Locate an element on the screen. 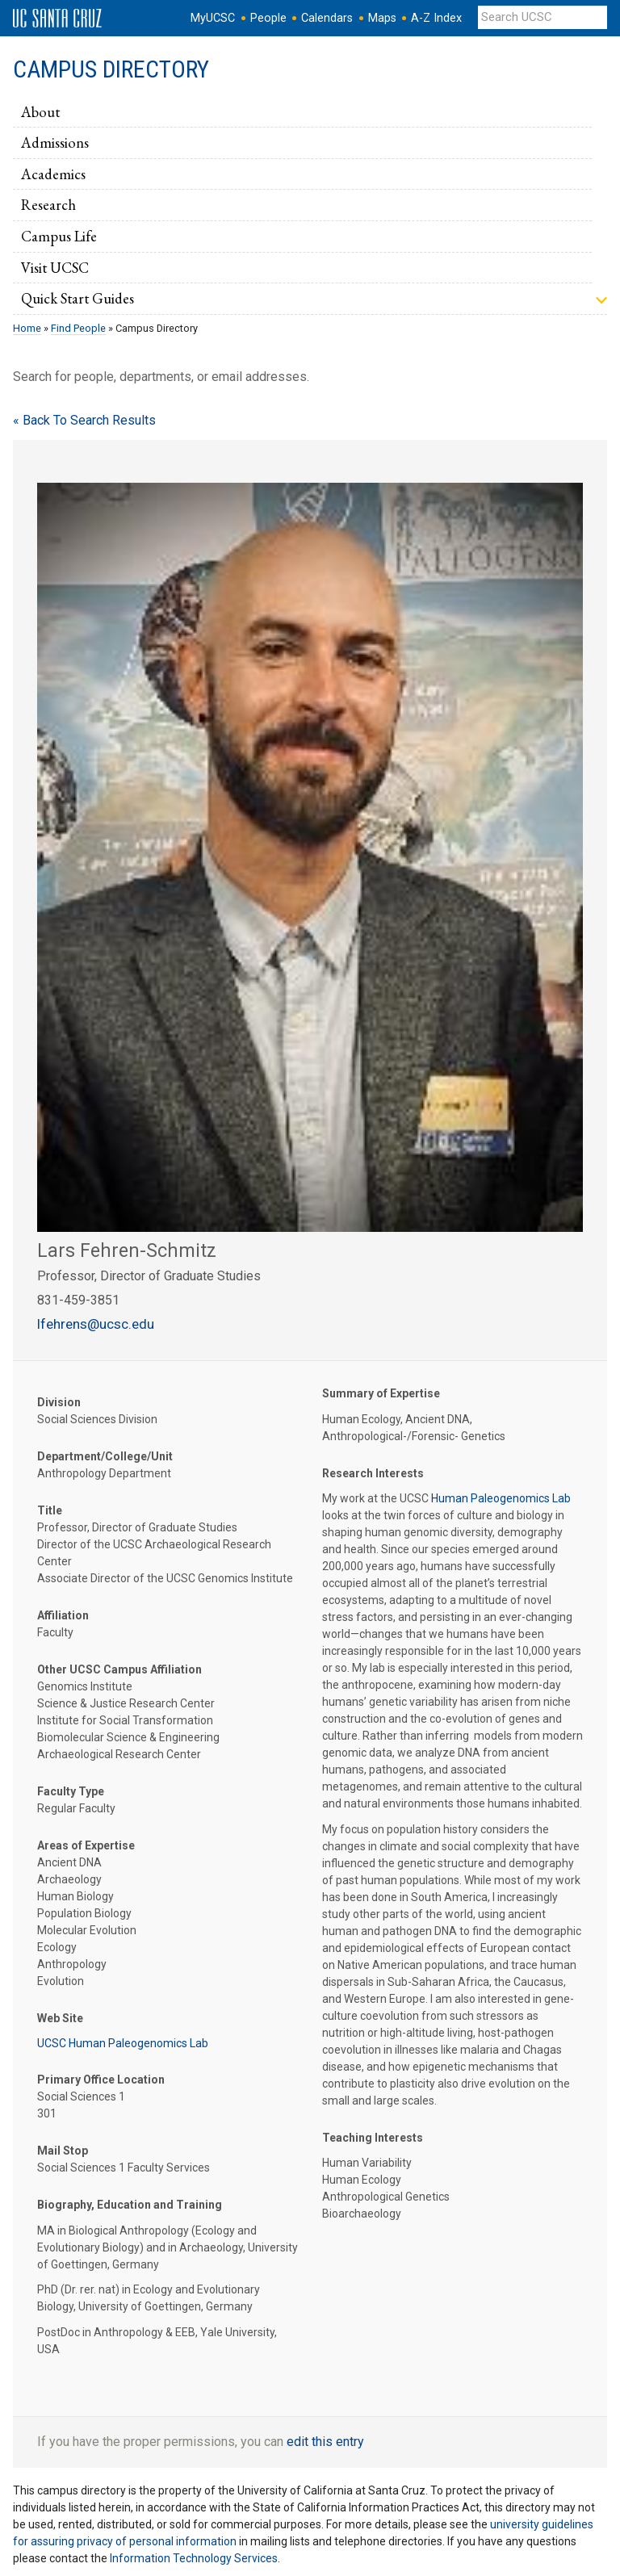 The width and height of the screenshot is (620, 2576). Home is located at coordinates (27, 328).